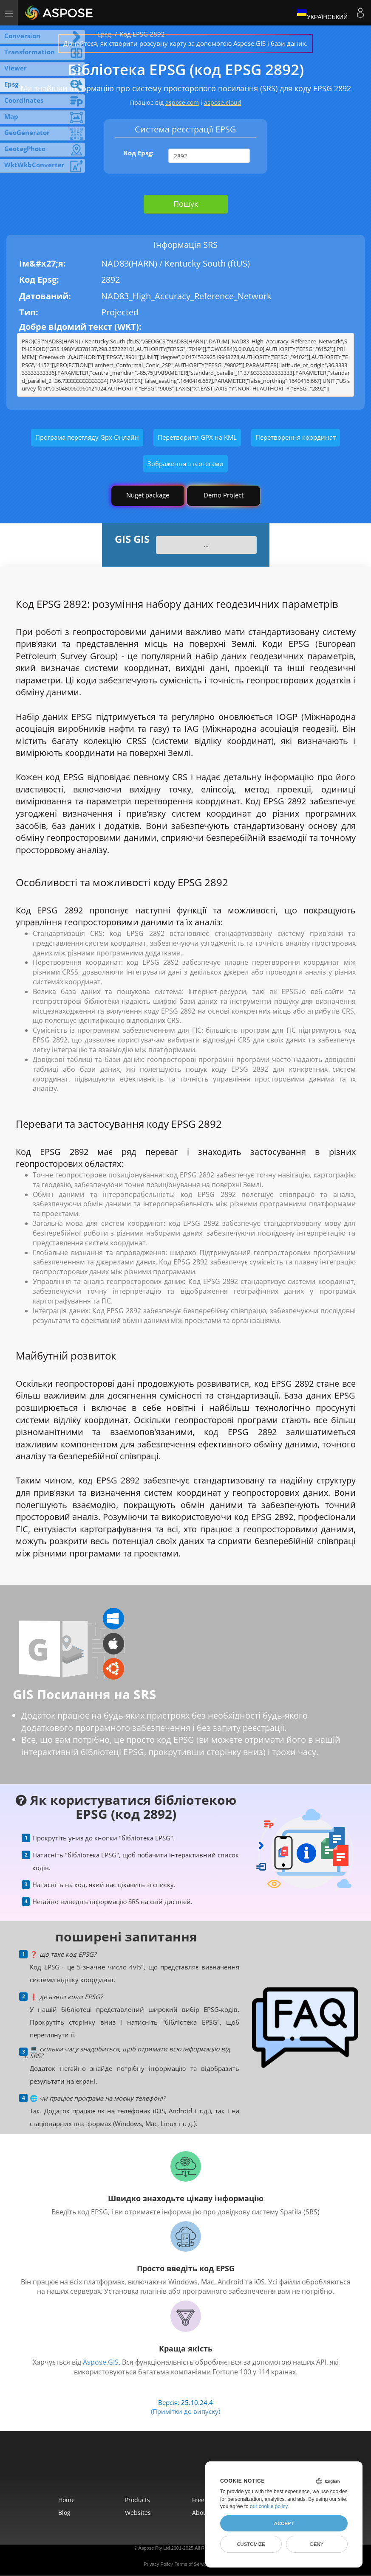  What do you see at coordinates (87, 437) in the screenshot?
I see `Програма перегляду Gpx Онлайн` at bounding box center [87, 437].